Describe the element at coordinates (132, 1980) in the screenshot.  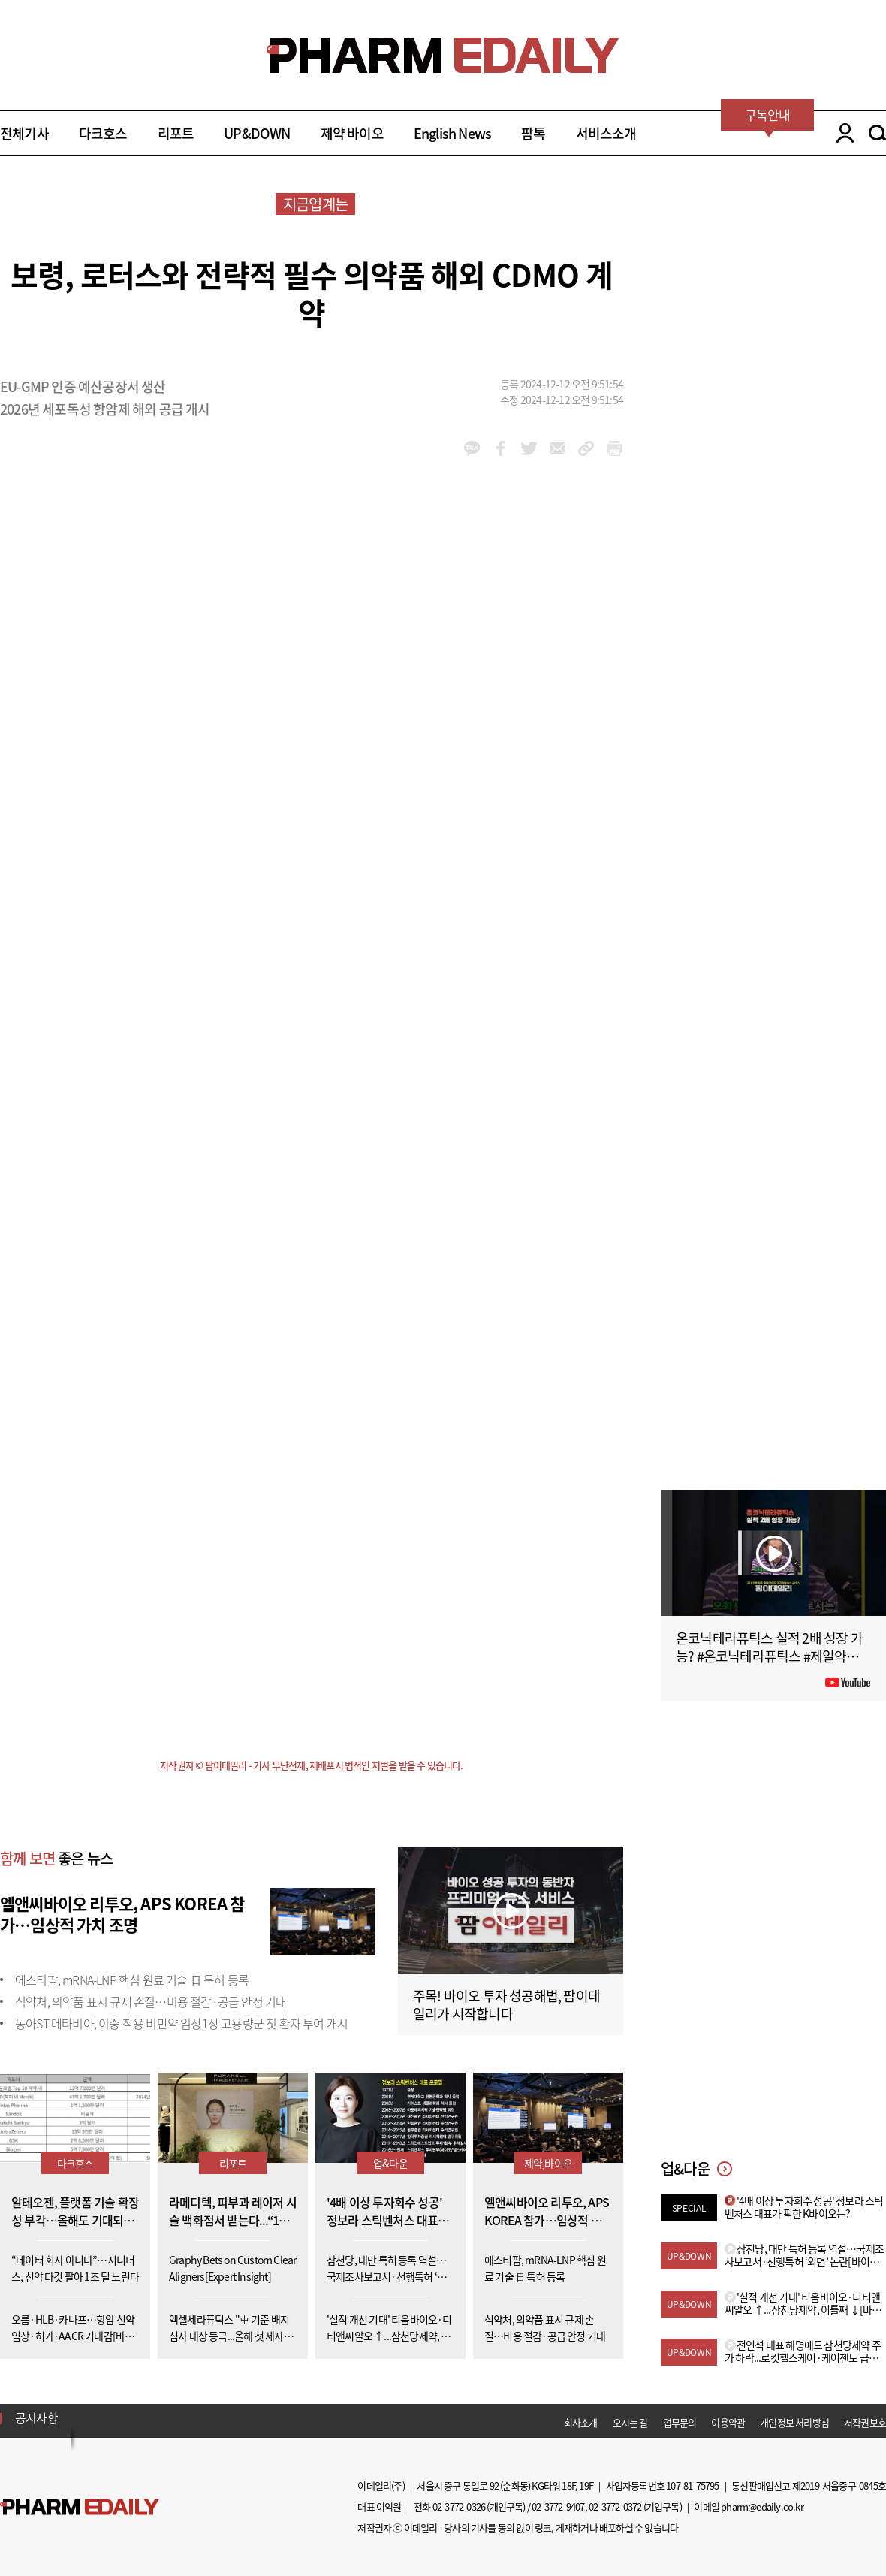
I see `에스티팜, mRNA-LNP 핵심 원료 기술 日 특허 등록` at that location.